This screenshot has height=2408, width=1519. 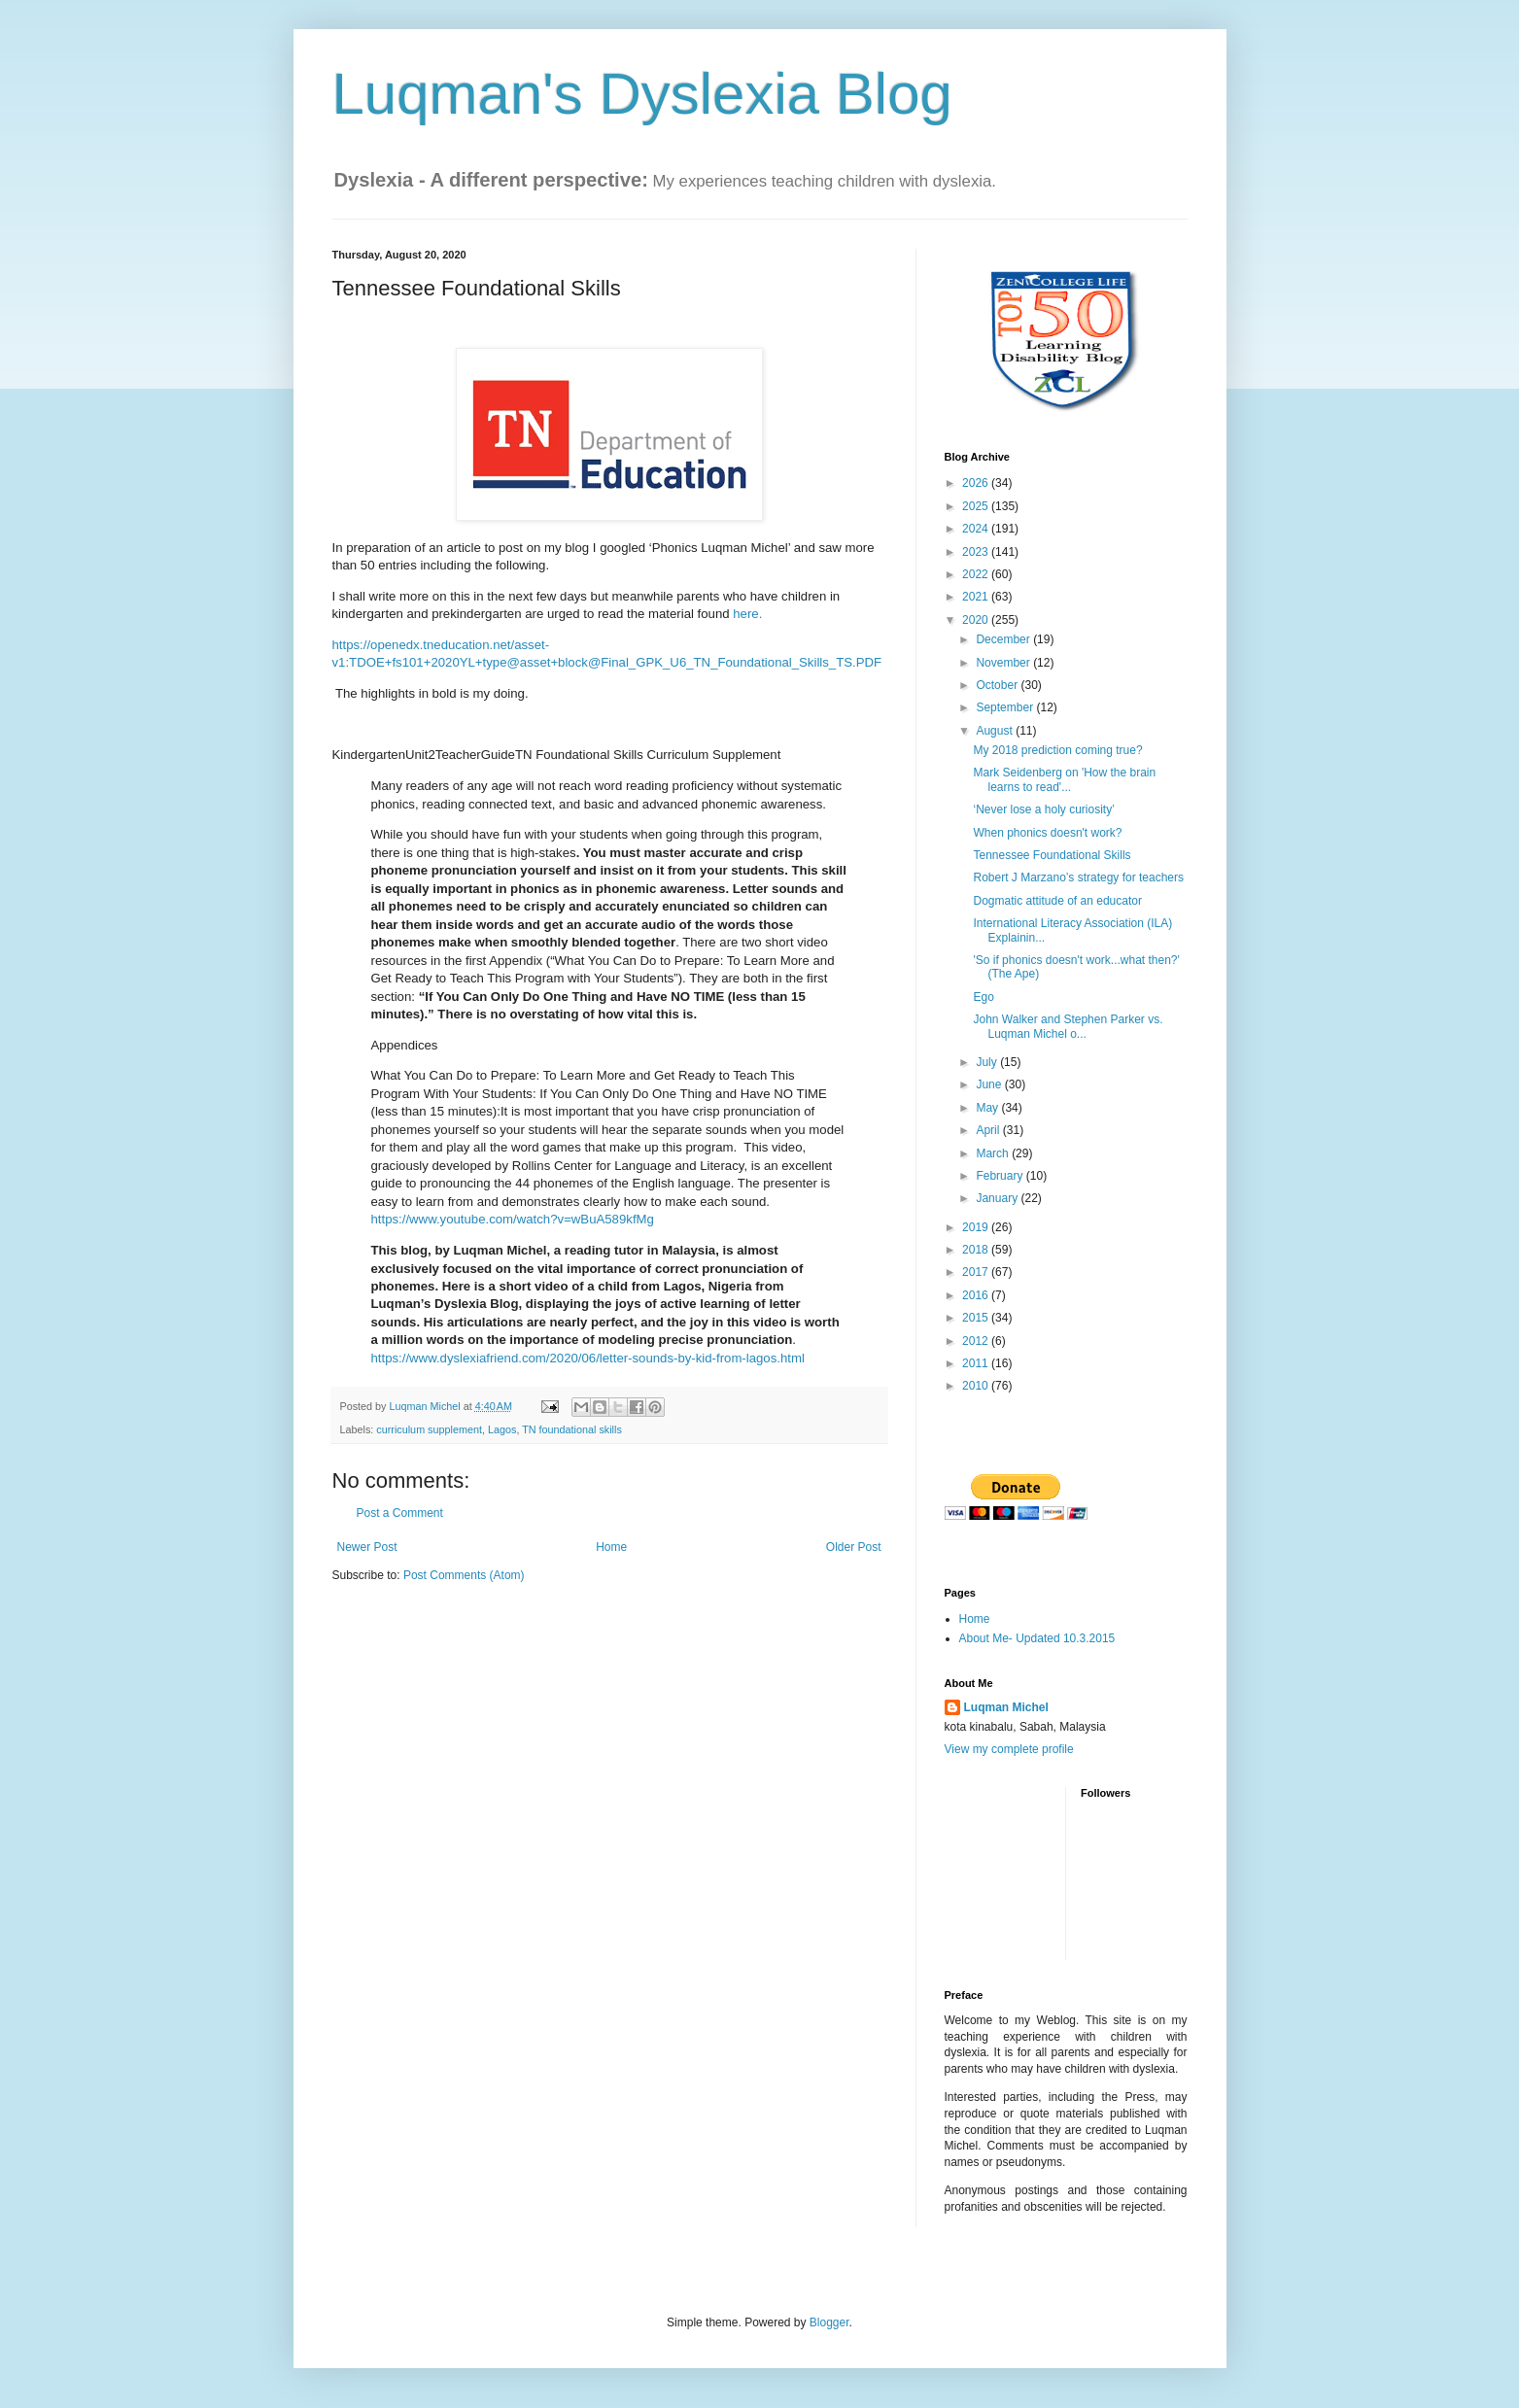 What do you see at coordinates (1004, 663) in the screenshot?
I see `November` at bounding box center [1004, 663].